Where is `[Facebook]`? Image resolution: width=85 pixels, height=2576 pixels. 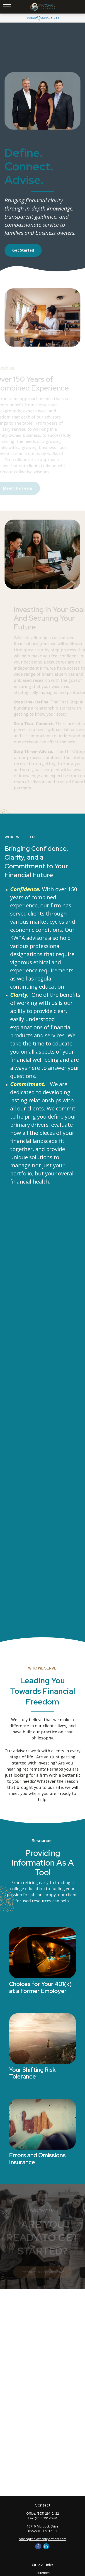
[Facebook] is located at coordinates (38, 2546).